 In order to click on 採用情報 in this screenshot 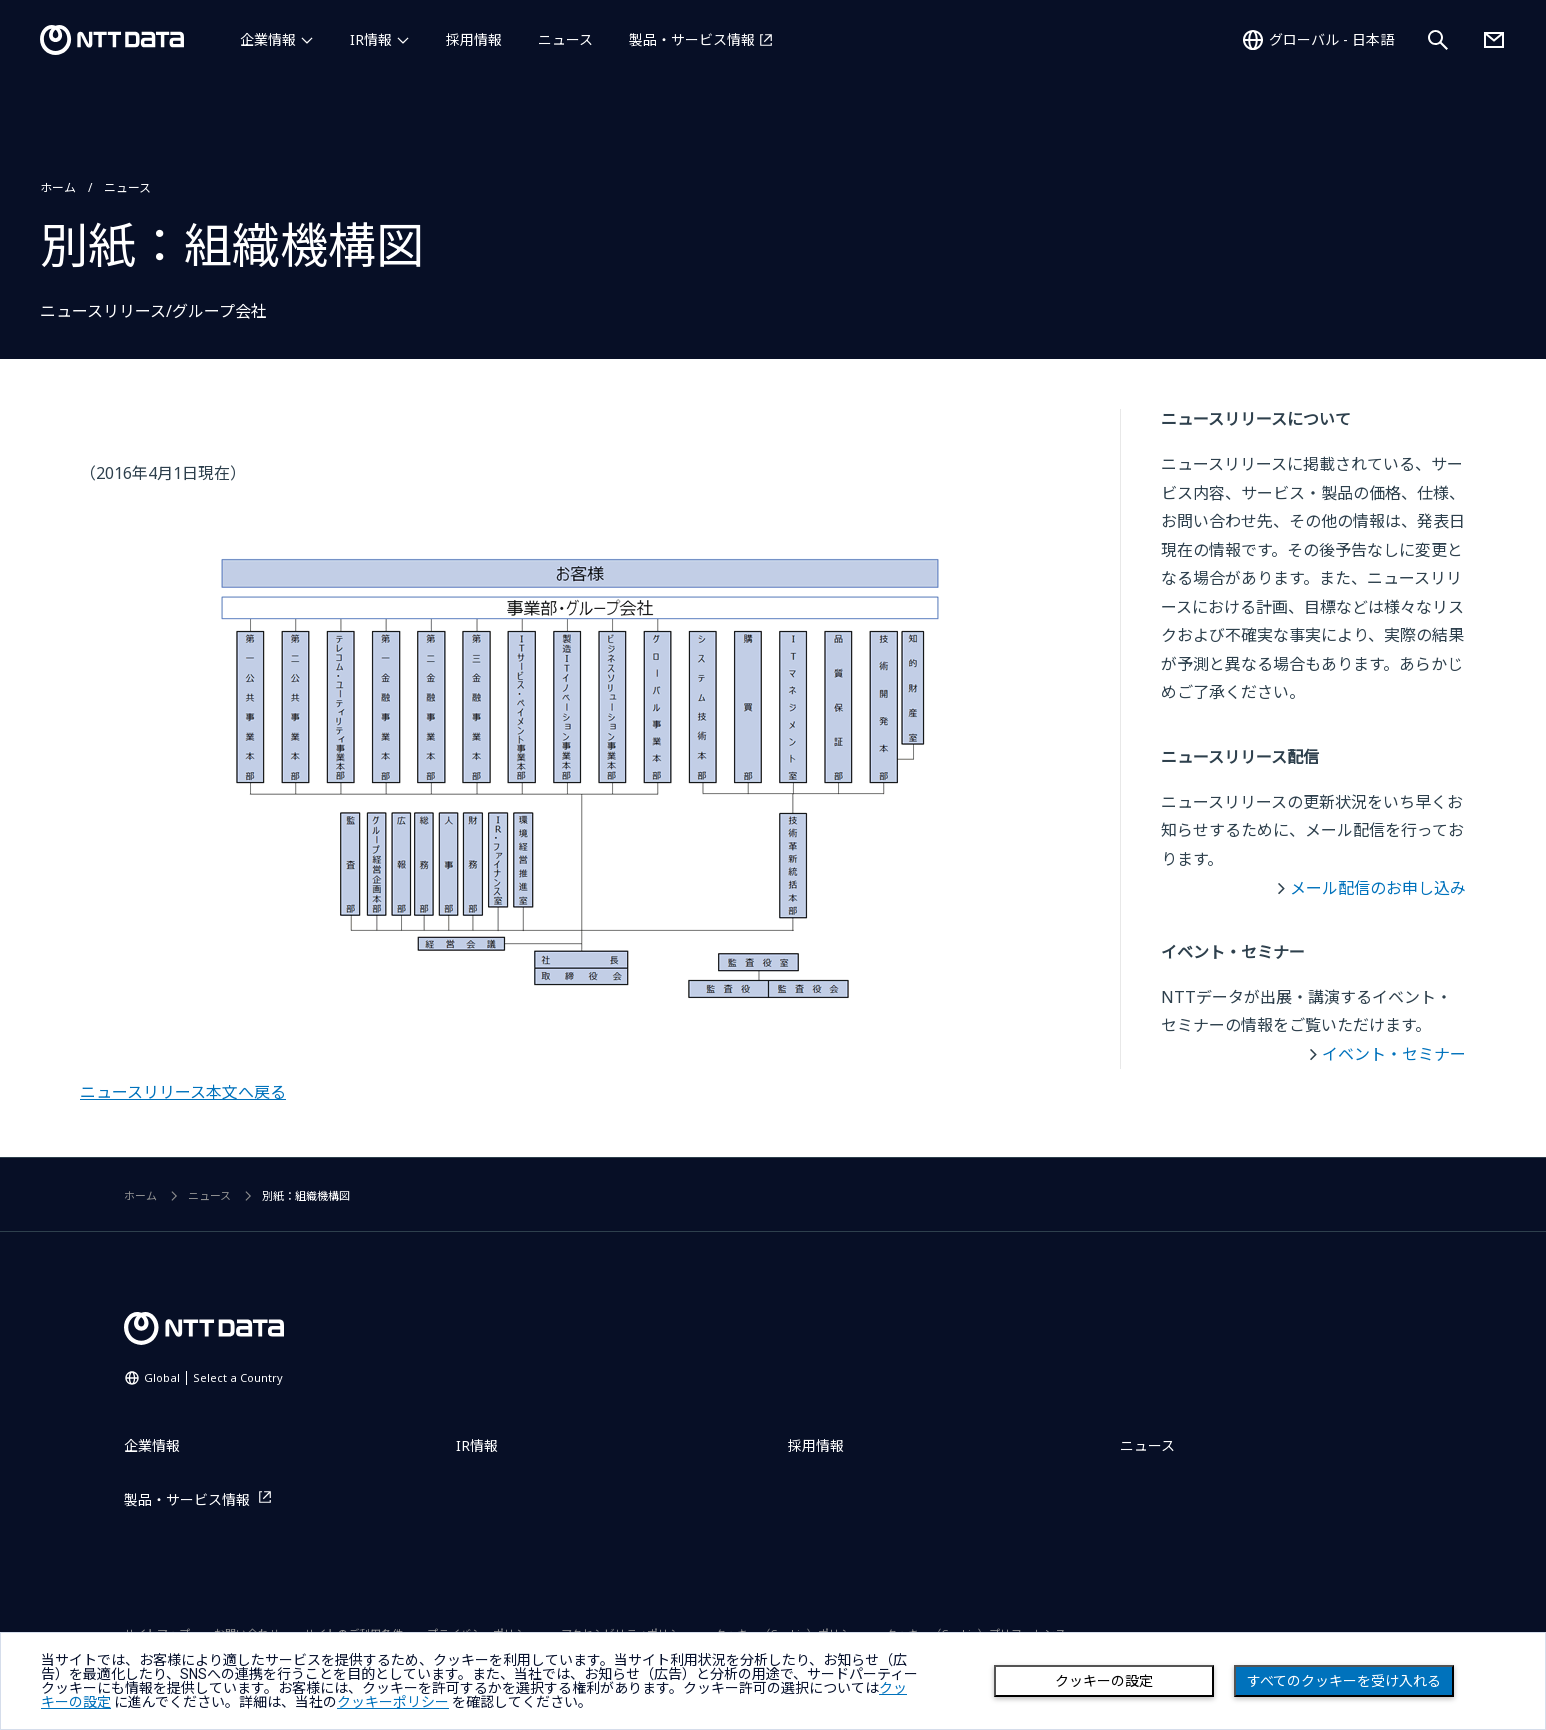, I will do `click(474, 39)`.